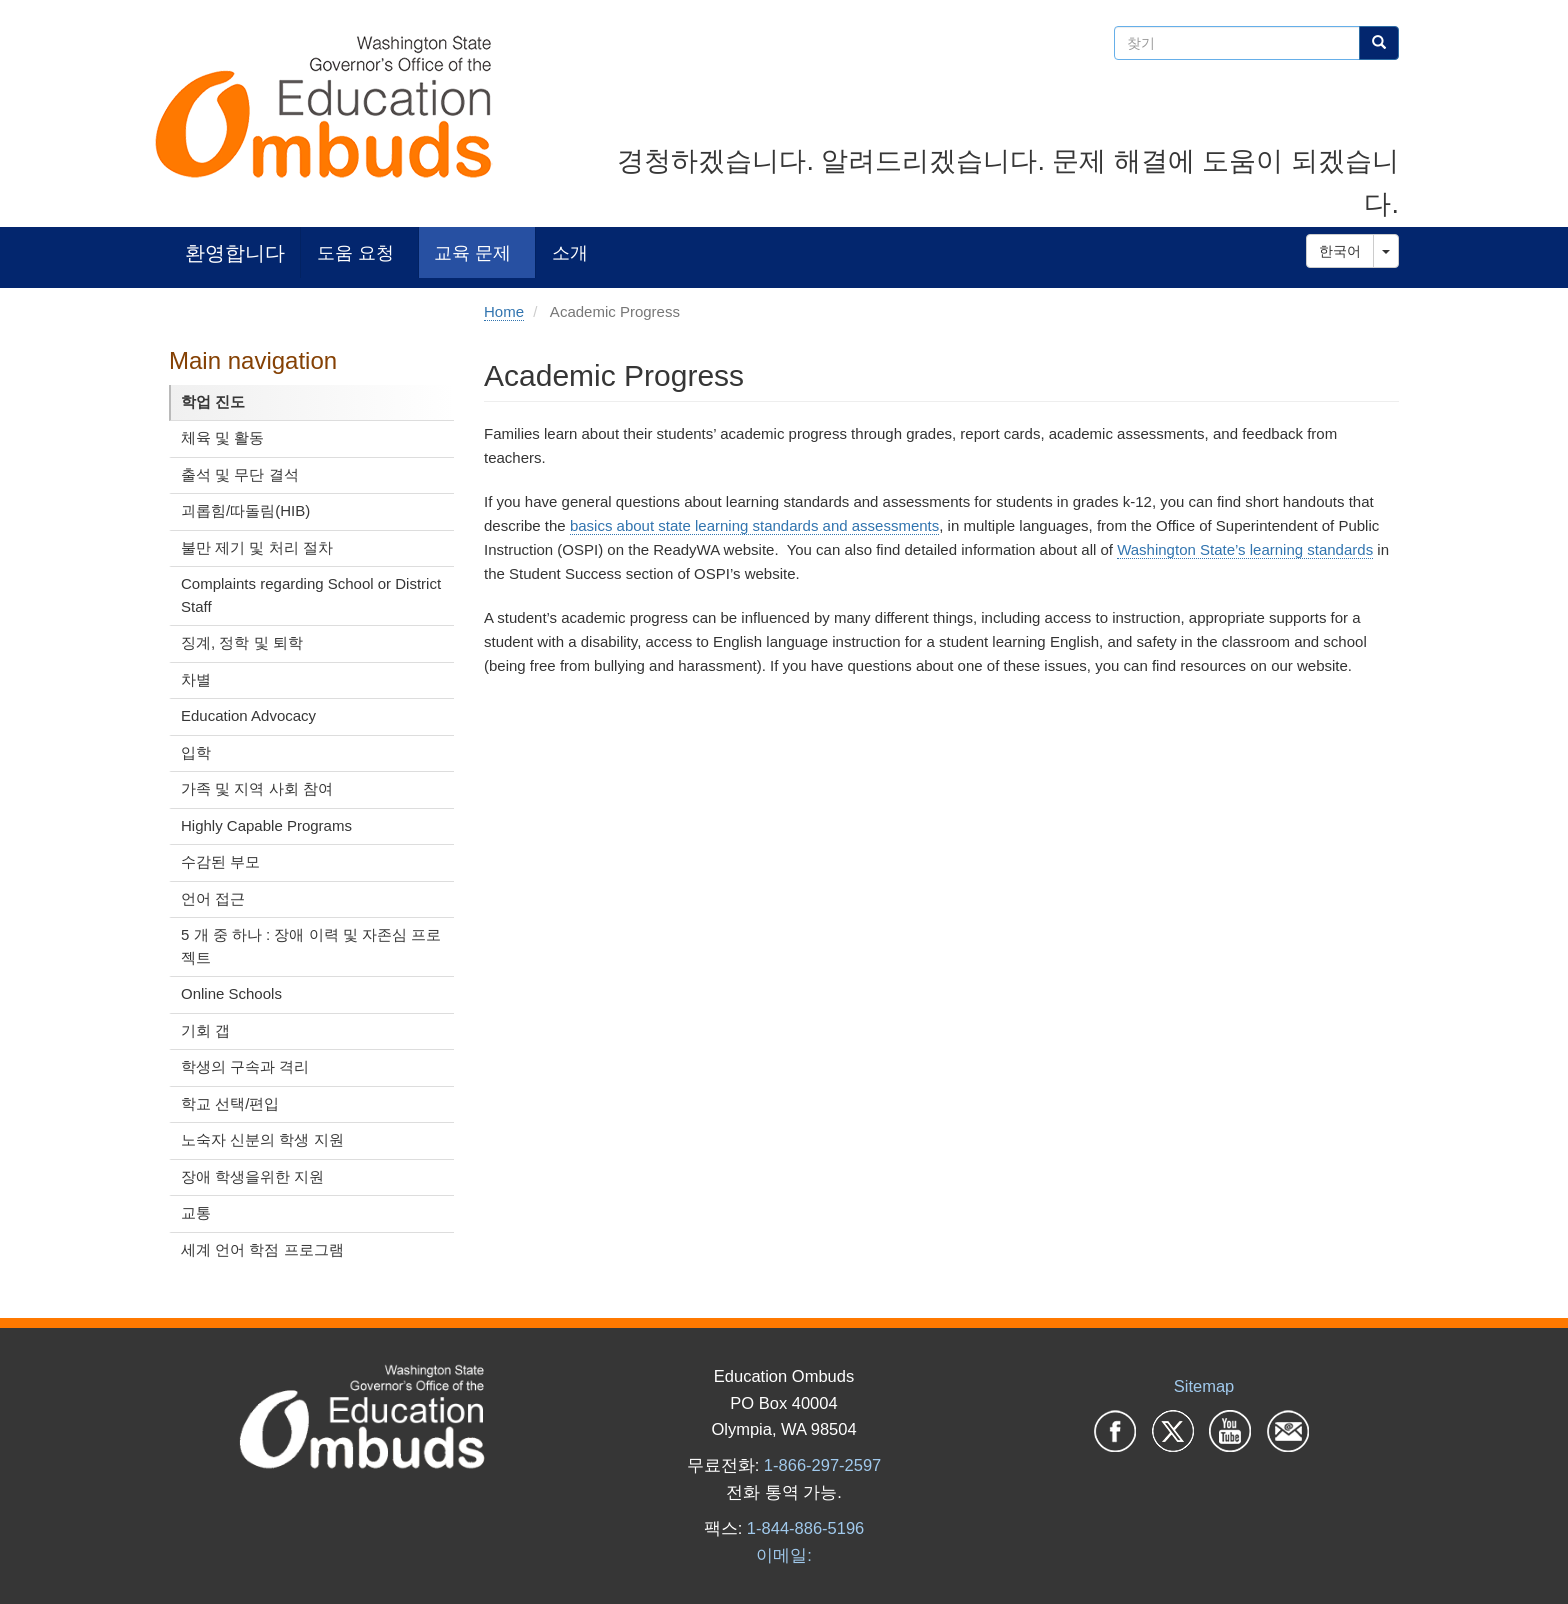 The image size is (1568, 1604). I want to click on Washington State’s learning standards, so click(1245, 549).